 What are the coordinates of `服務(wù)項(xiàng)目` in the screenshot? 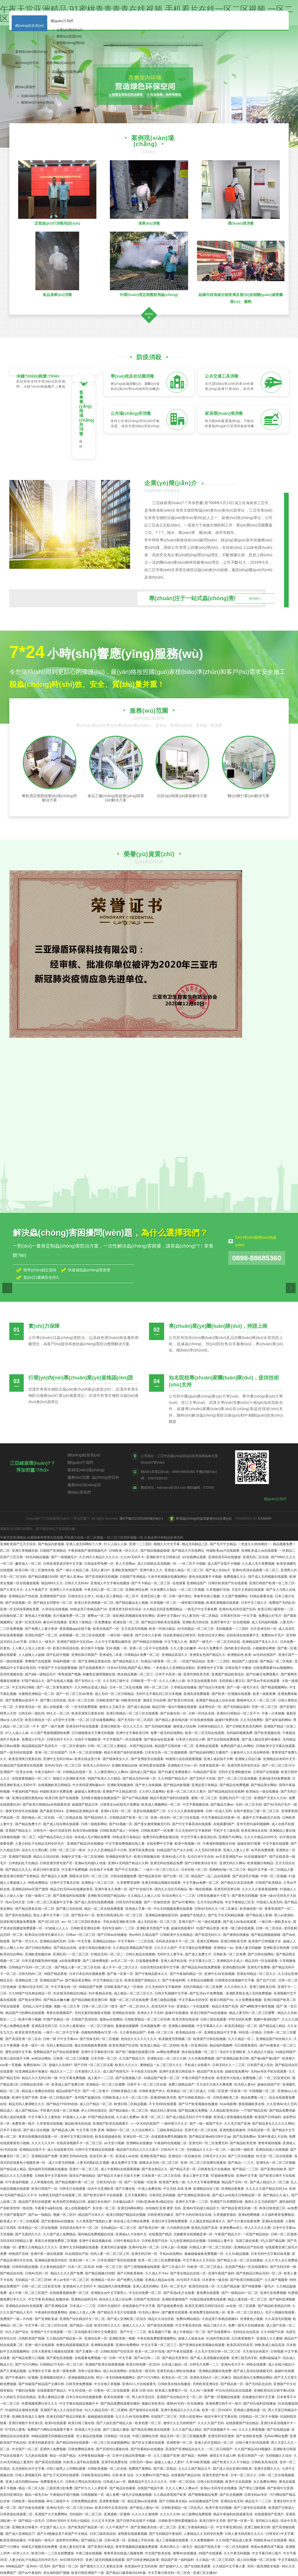 It's located at (60, 63).